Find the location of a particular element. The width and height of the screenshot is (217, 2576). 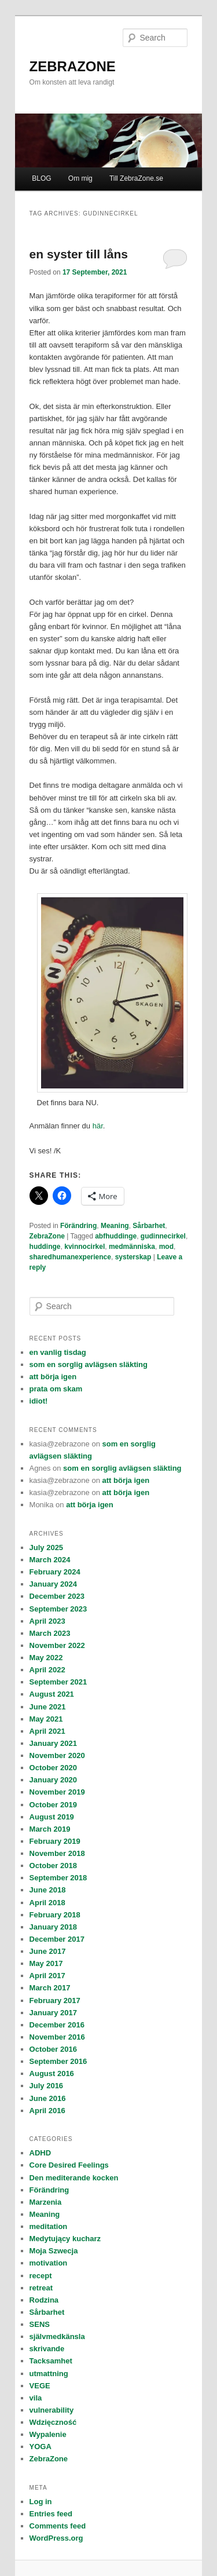

September 2021 is located at coordinates (58, 1682).